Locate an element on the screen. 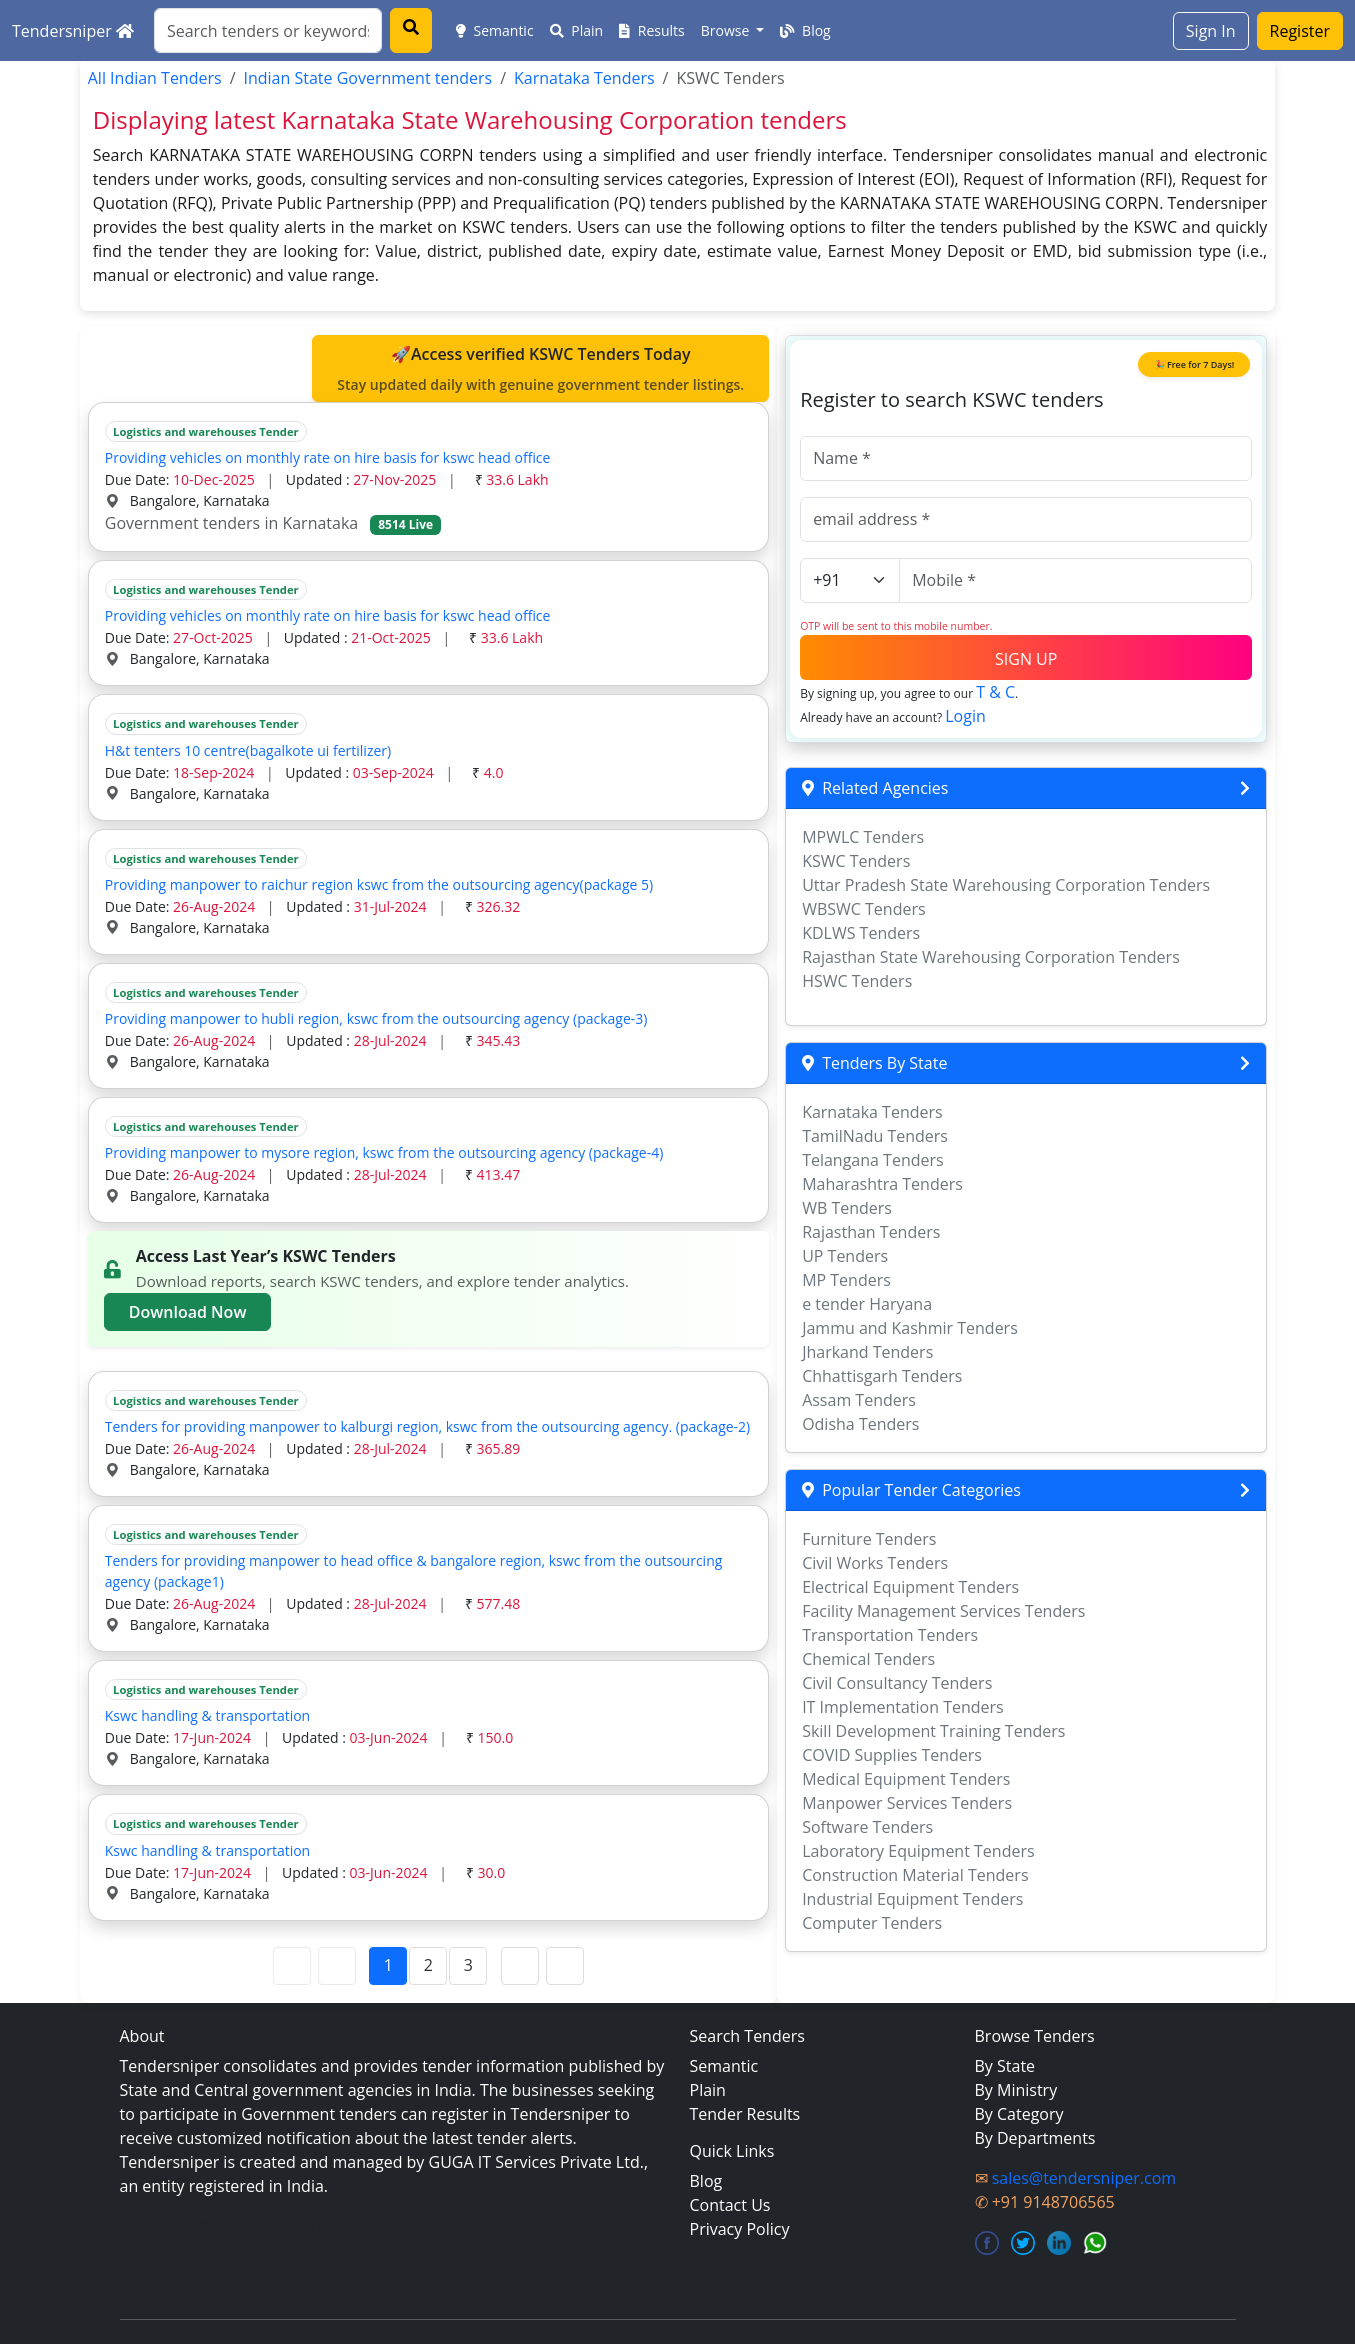 Image resolution: width=1355 pixels, height=2344 pixels. Plain is located at coordinates (577, 30).